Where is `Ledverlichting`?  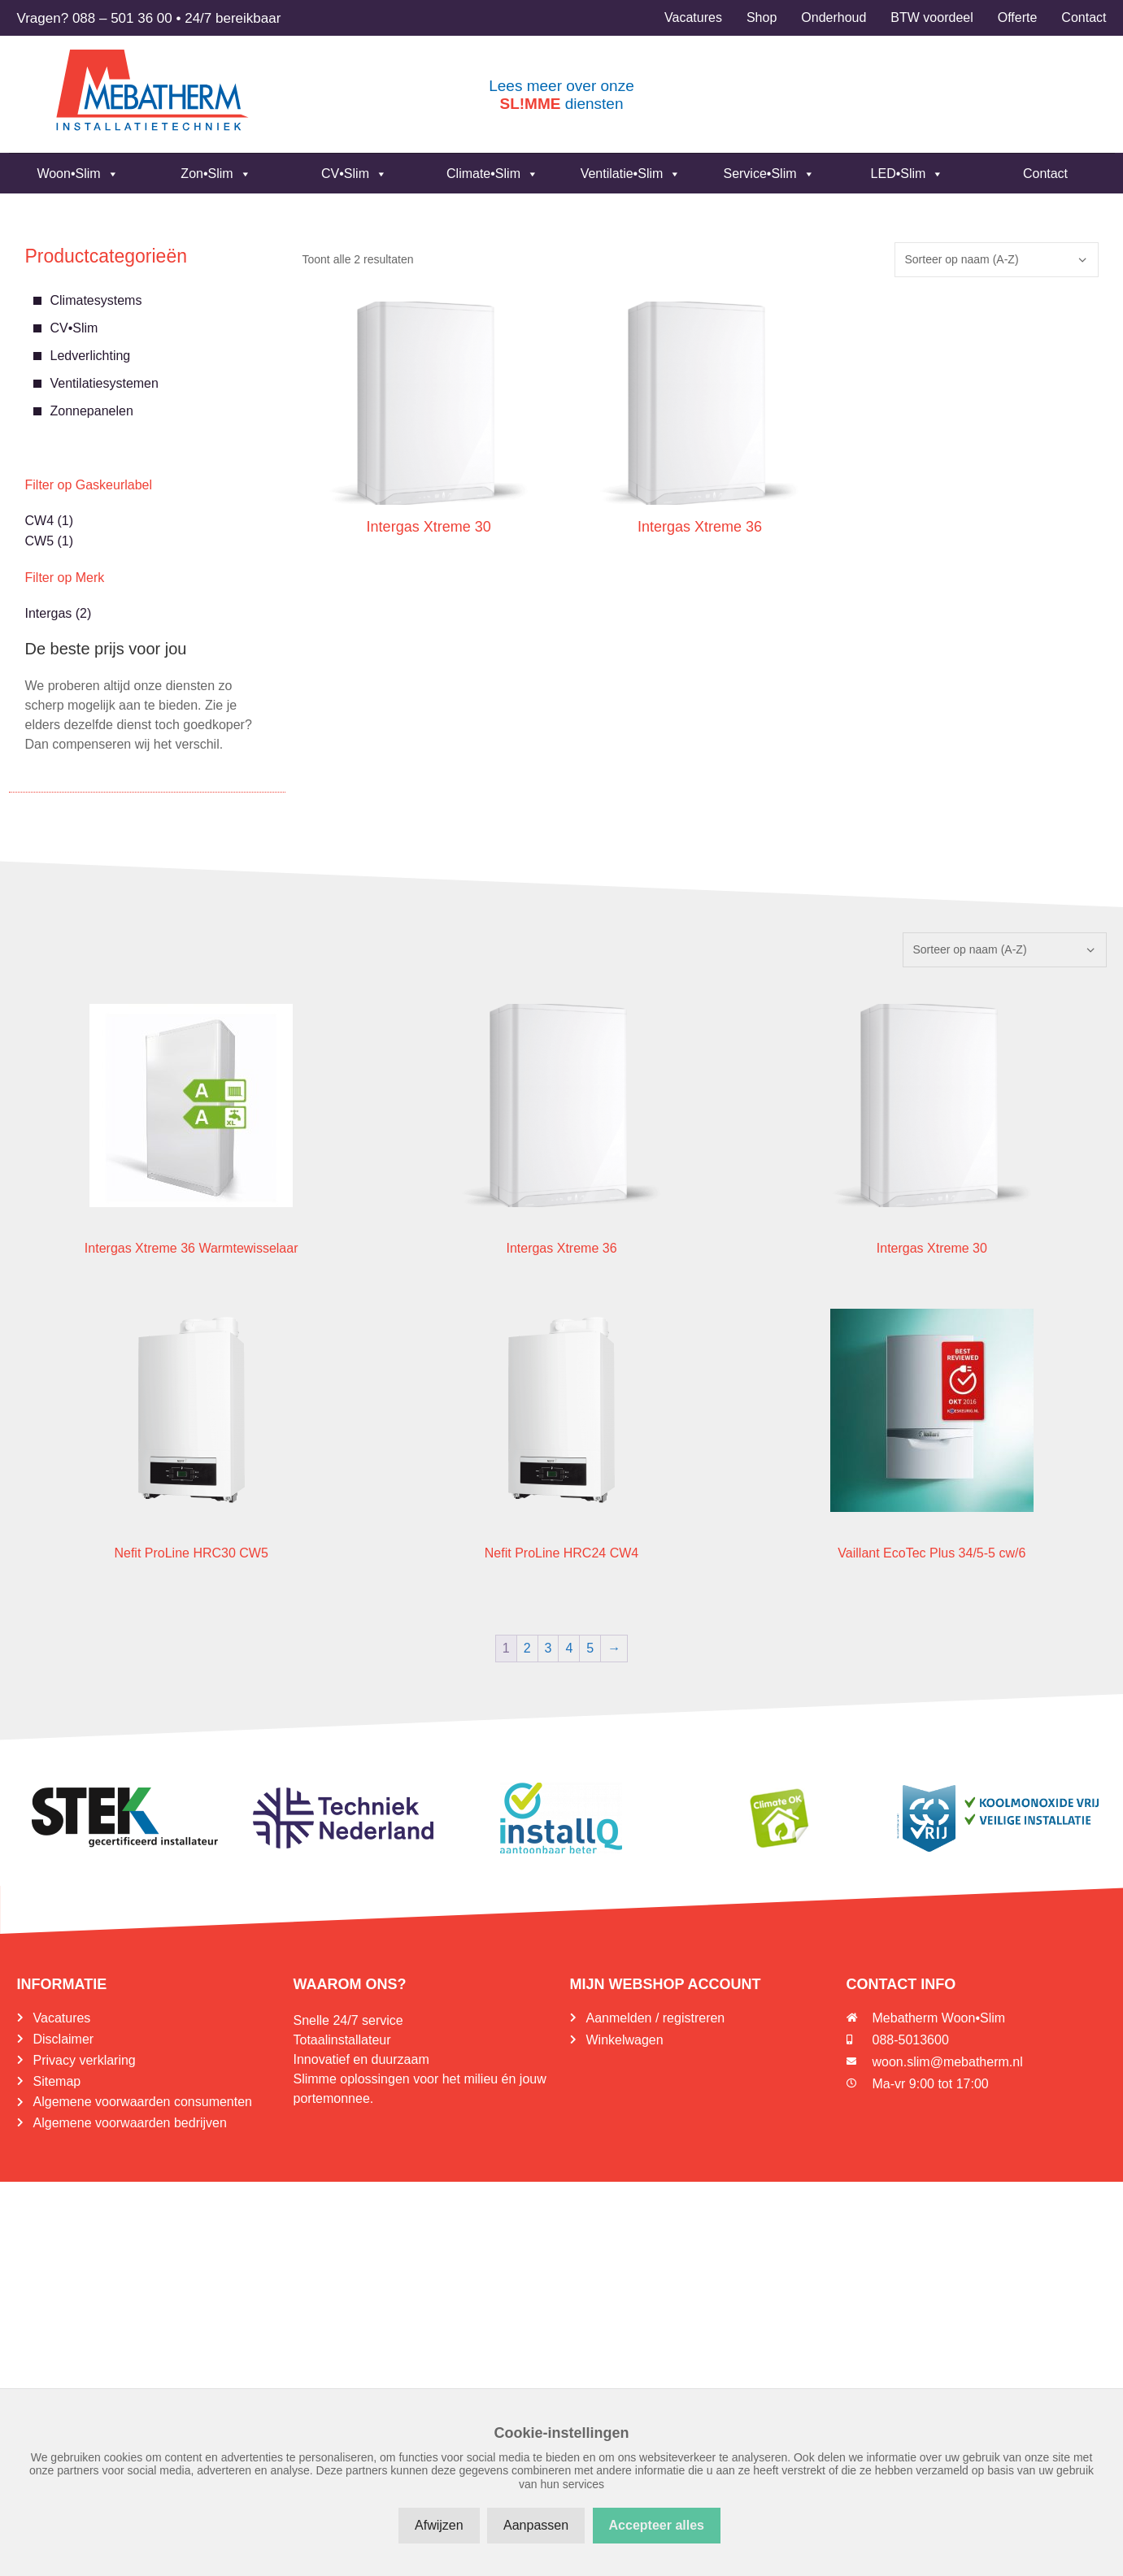 Ledverlichting is located at coordinates (90, 356).